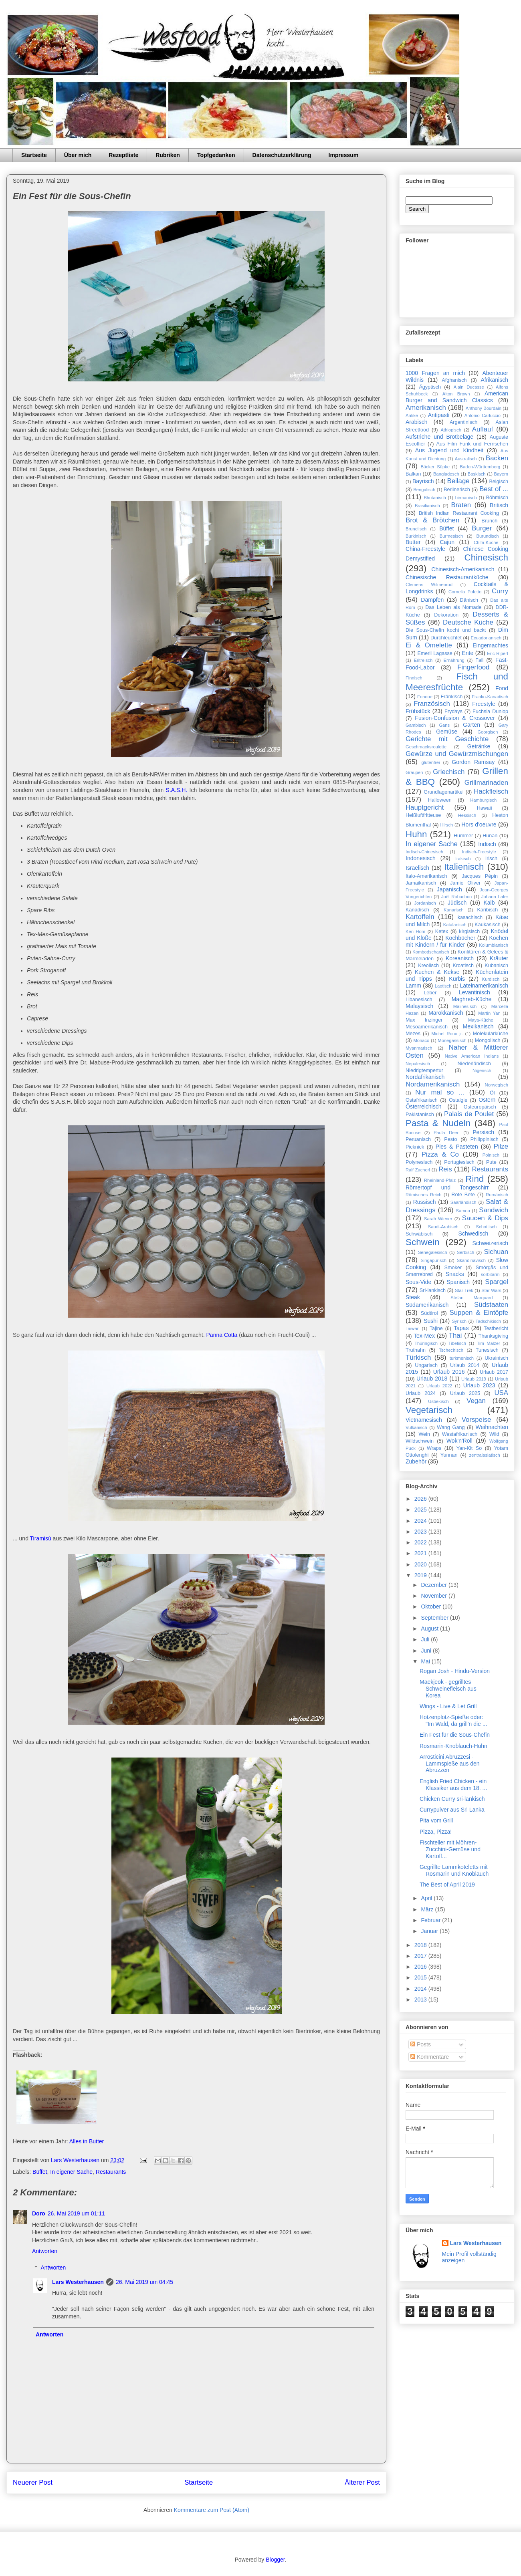  Describe the element at coordinates (433, 1084) in the screenshot. I see `Nordamerikanisch` at that location.